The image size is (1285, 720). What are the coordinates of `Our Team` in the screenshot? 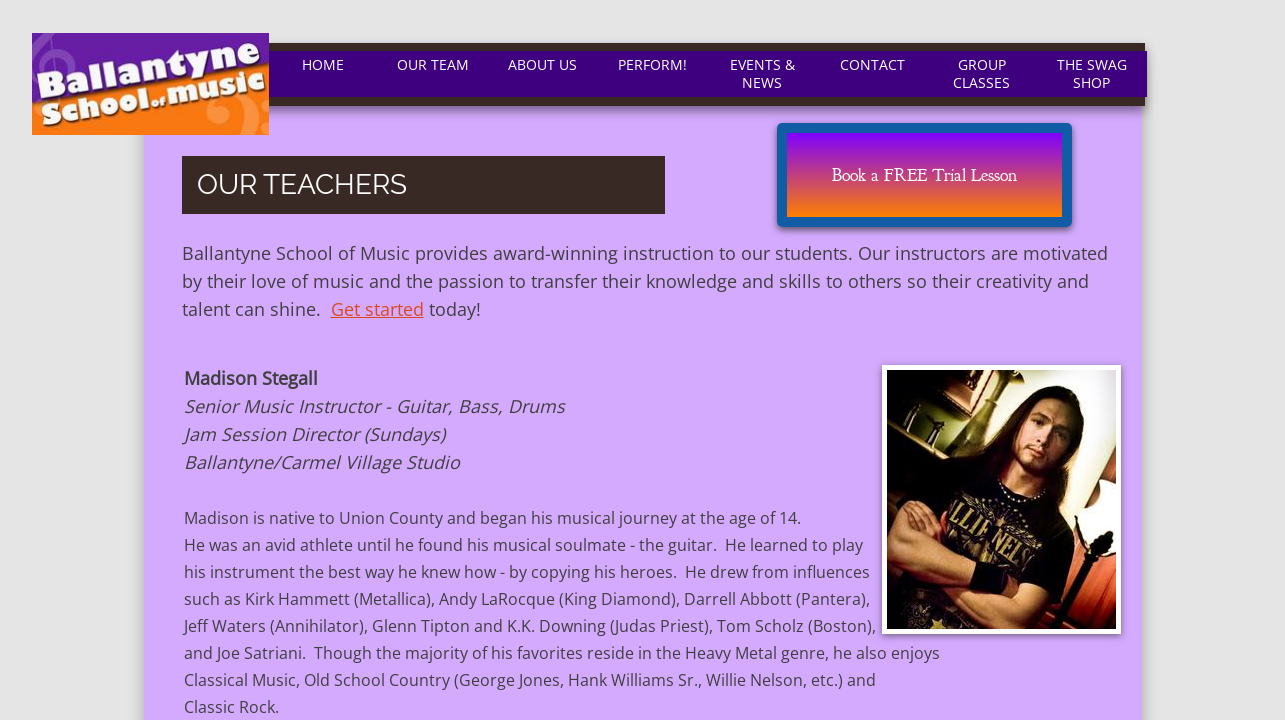 It's located at (433, 64).